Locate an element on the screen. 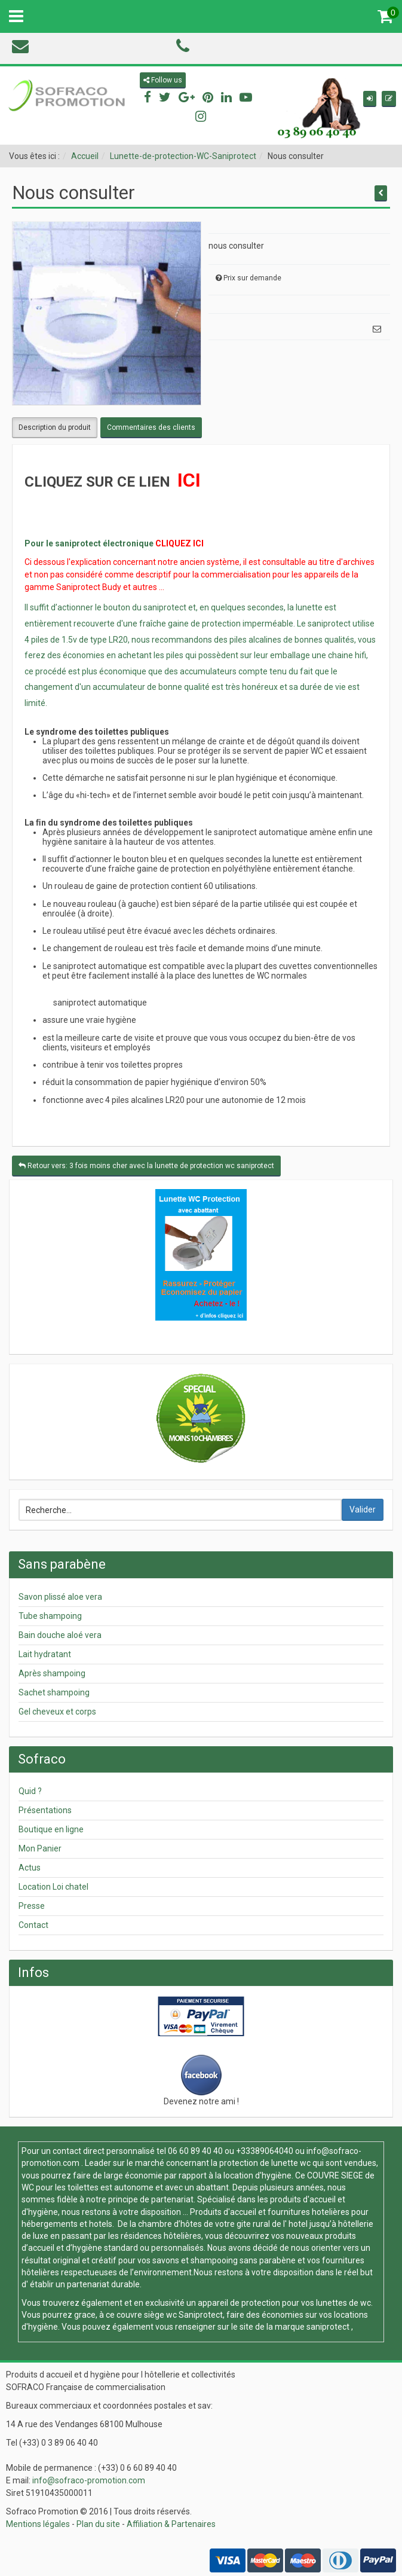  Lunette-de-protection-WC-Saniprotect is located at coordinates (183, 156).